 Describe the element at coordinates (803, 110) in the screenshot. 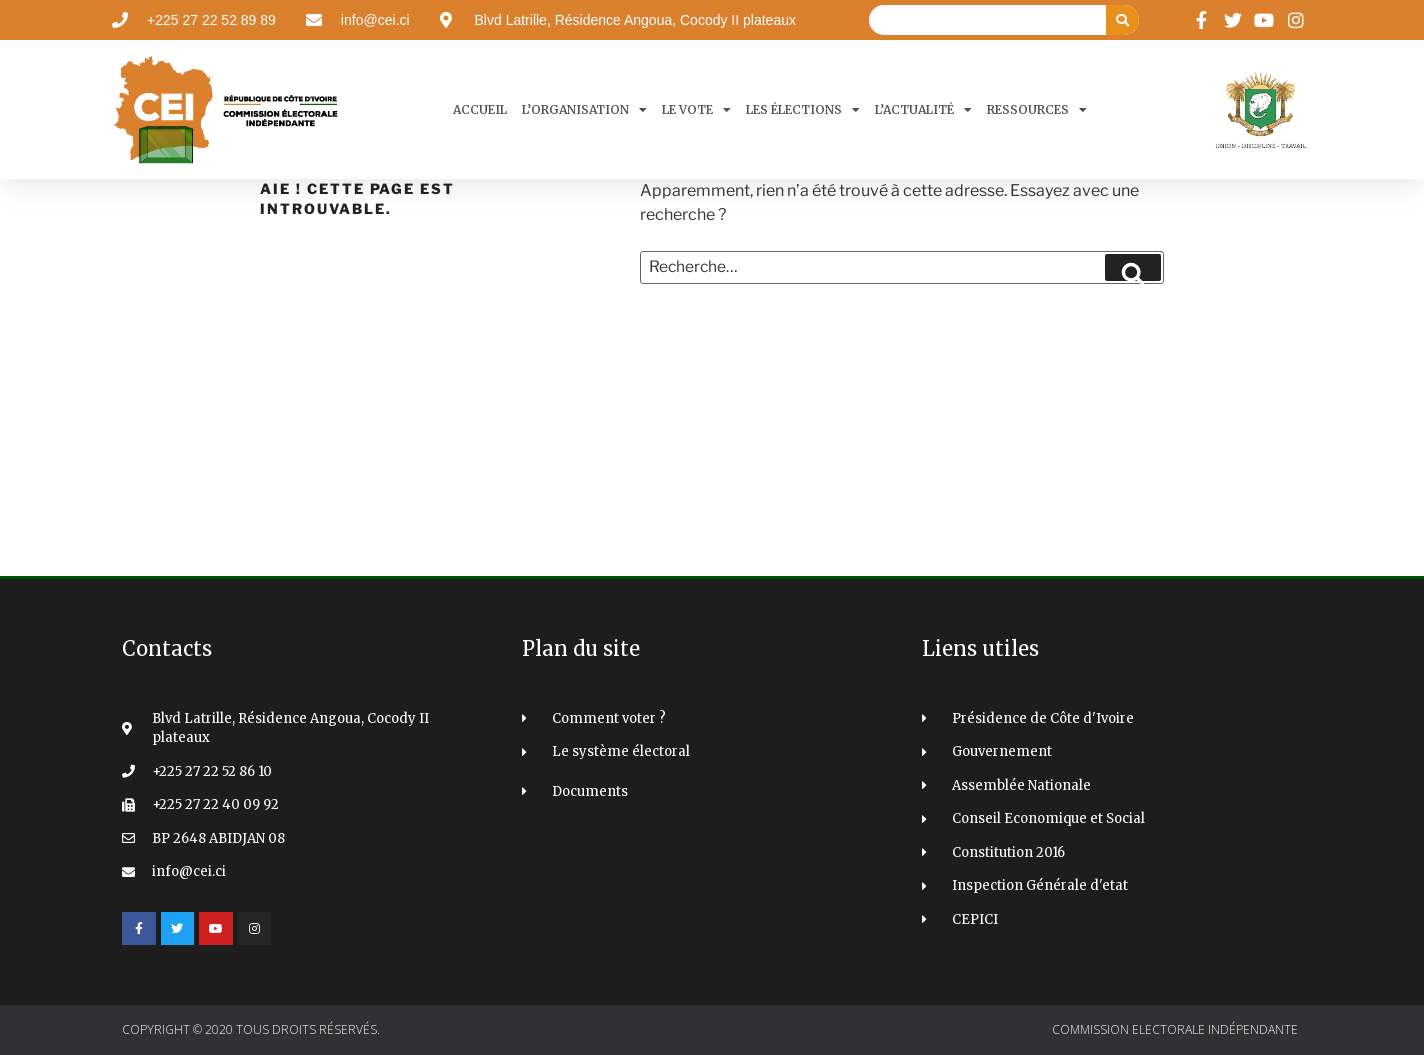

I see `Les élections` at that location.